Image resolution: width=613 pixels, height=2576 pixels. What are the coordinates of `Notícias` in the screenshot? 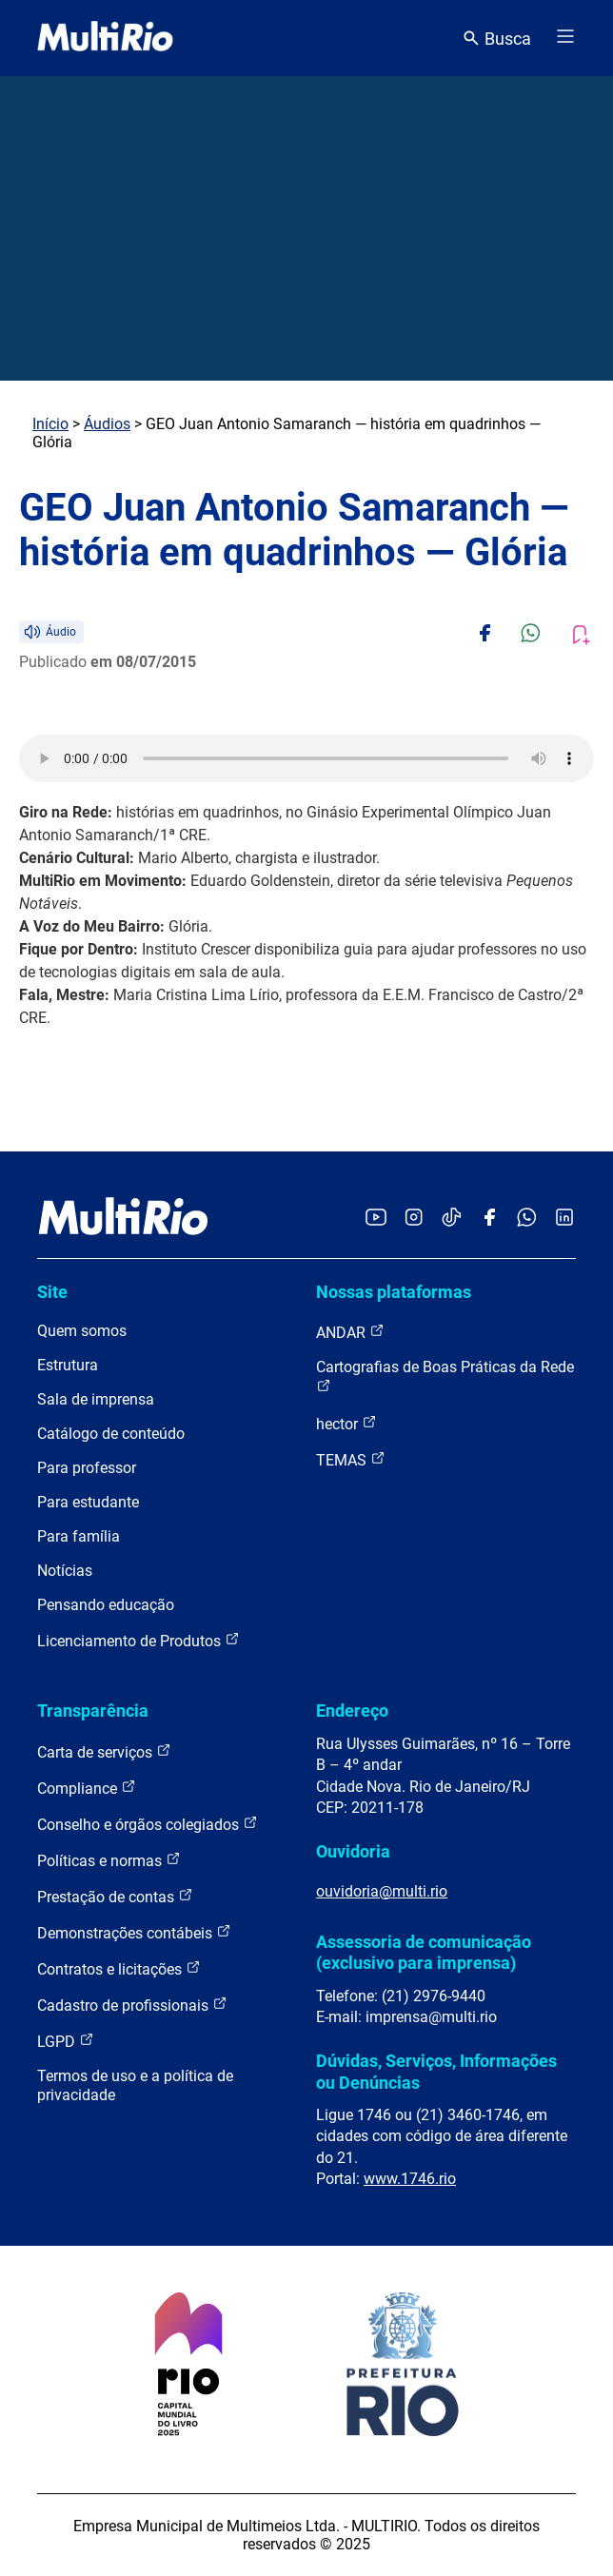 It's located at (64, 1571).